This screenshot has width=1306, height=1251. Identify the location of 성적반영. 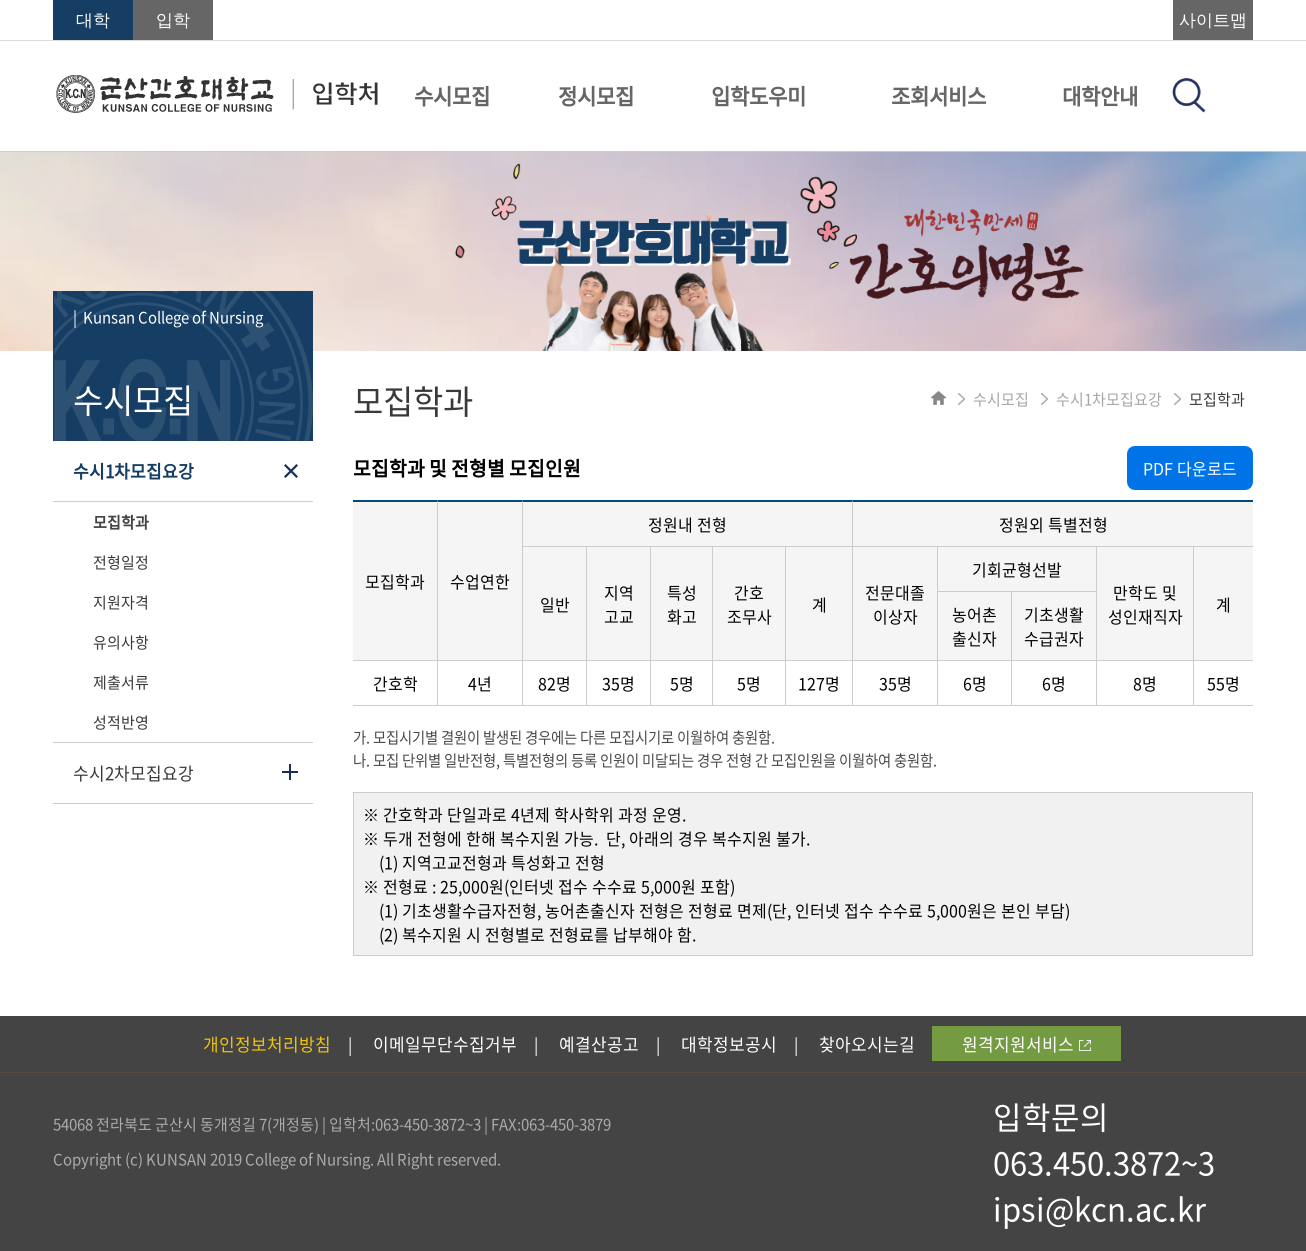
(121, 722).